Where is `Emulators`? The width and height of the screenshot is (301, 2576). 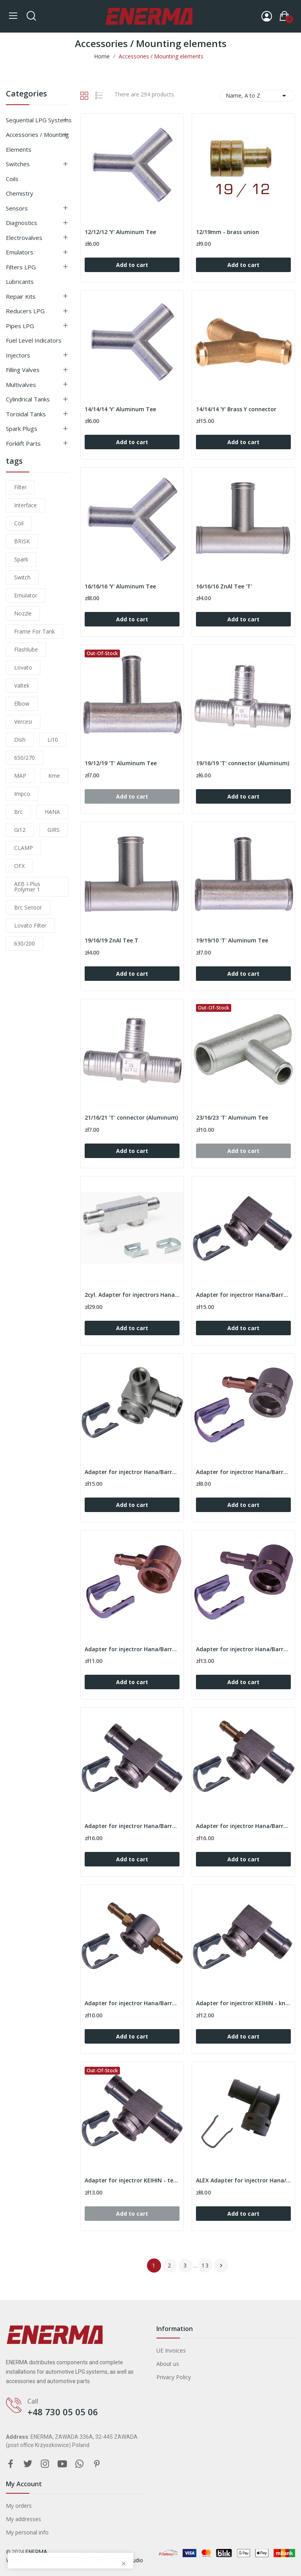
Emulators is located at coordinates (19, 252).